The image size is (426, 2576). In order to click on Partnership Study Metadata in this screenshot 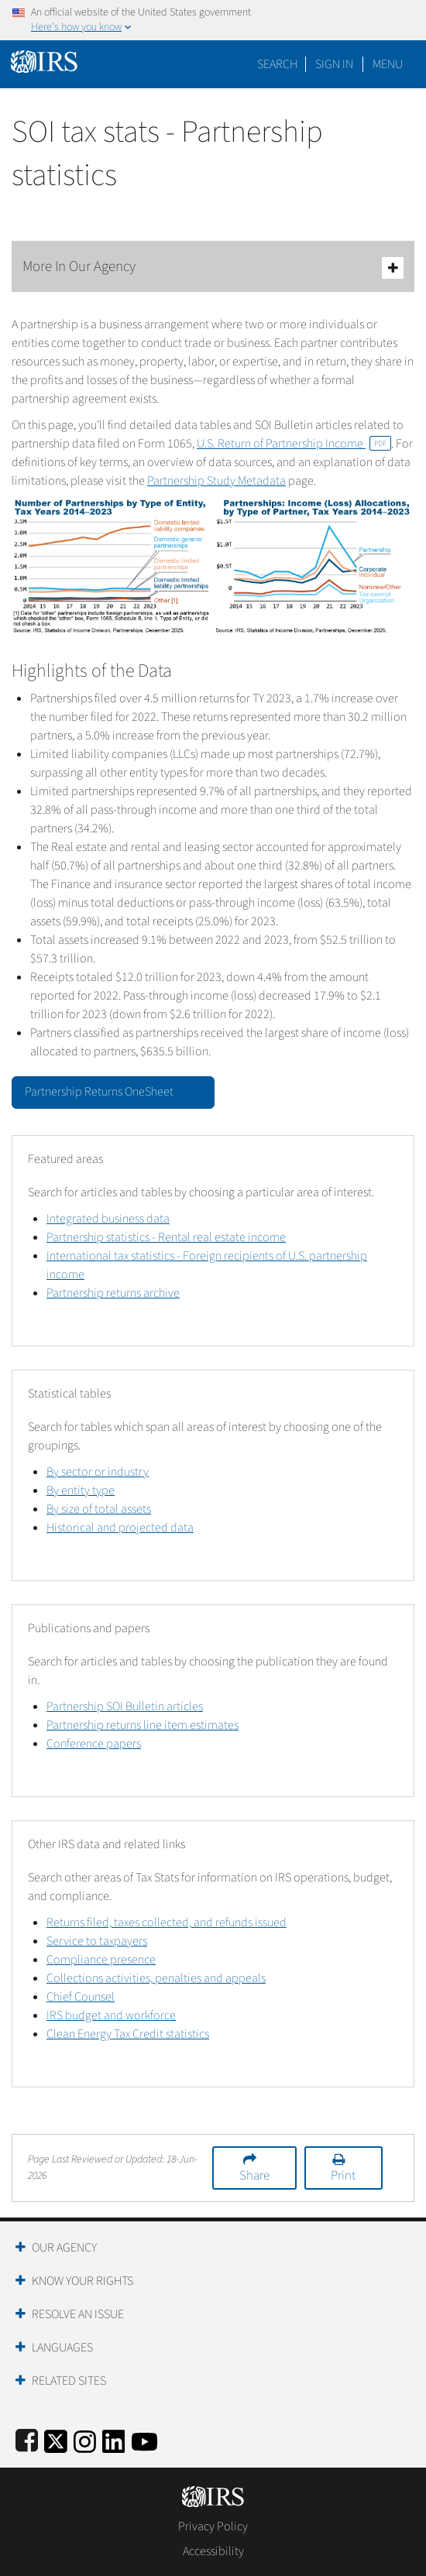, I will do `click(216, 480)`.